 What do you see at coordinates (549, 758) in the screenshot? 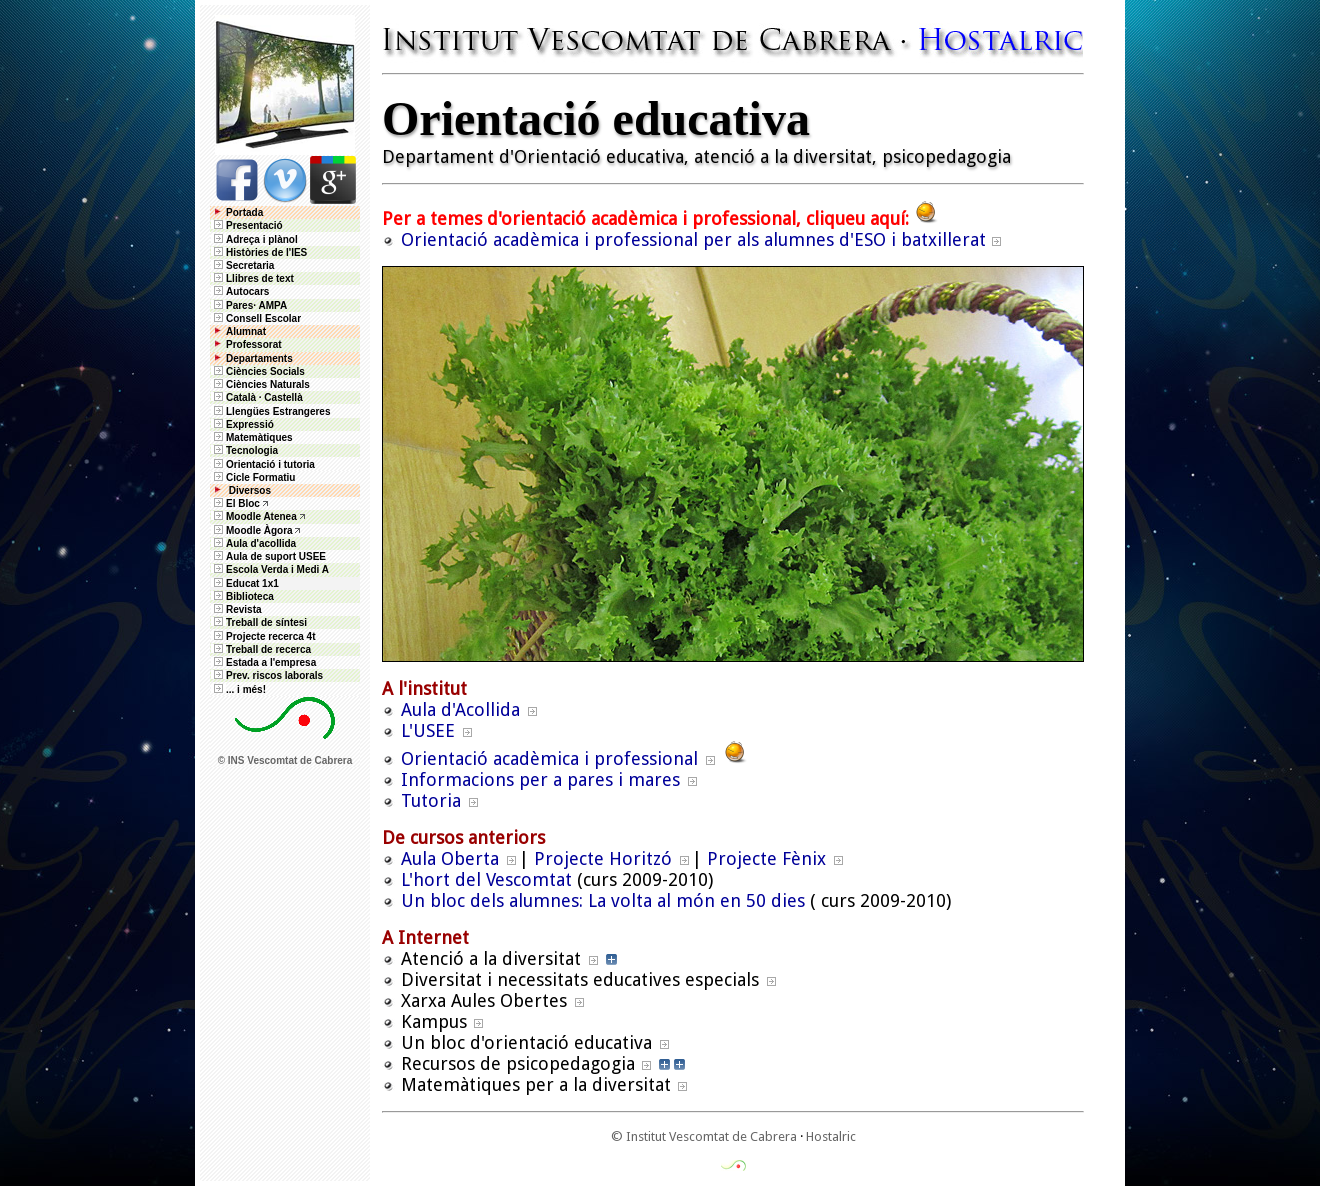
I see `Orientació acadèmica i professional` at bounding box center [549, 758].